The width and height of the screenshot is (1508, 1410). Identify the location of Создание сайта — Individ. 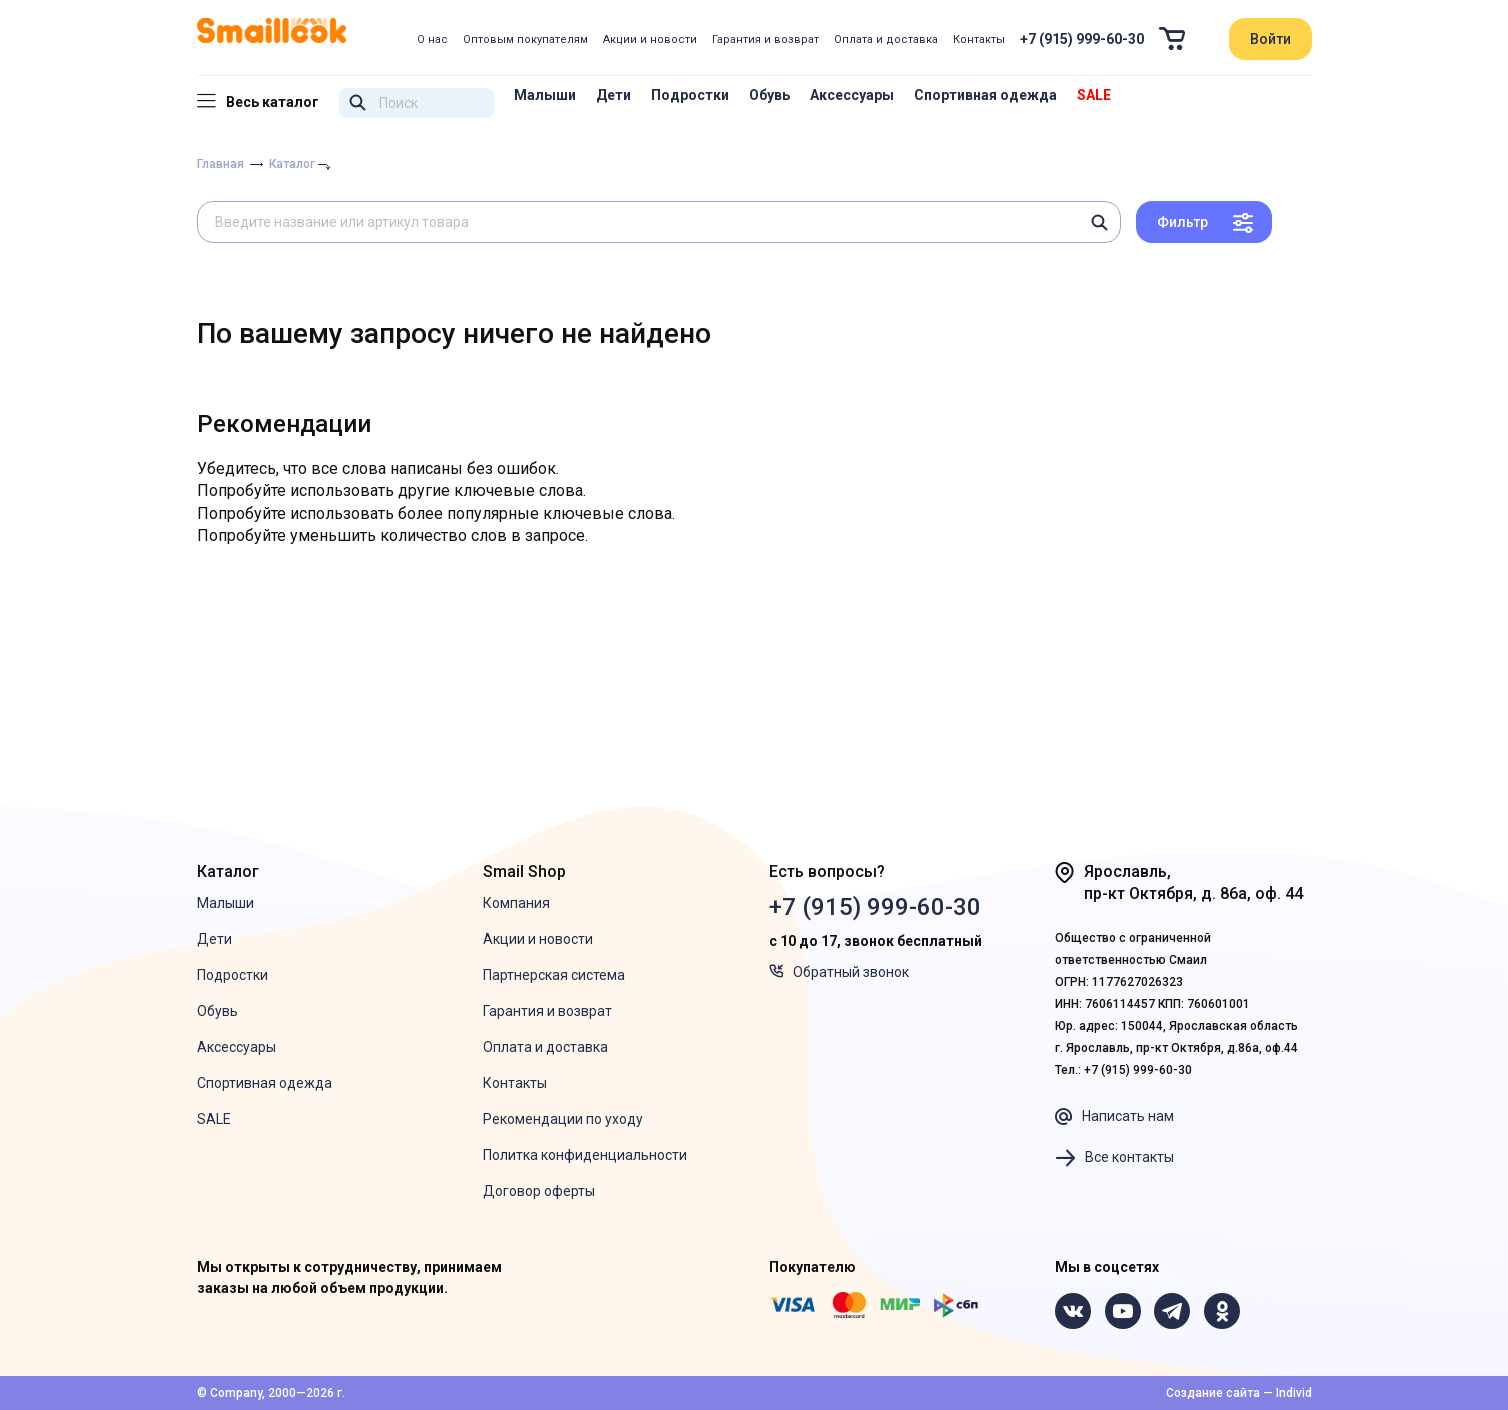
(1239, 1393).